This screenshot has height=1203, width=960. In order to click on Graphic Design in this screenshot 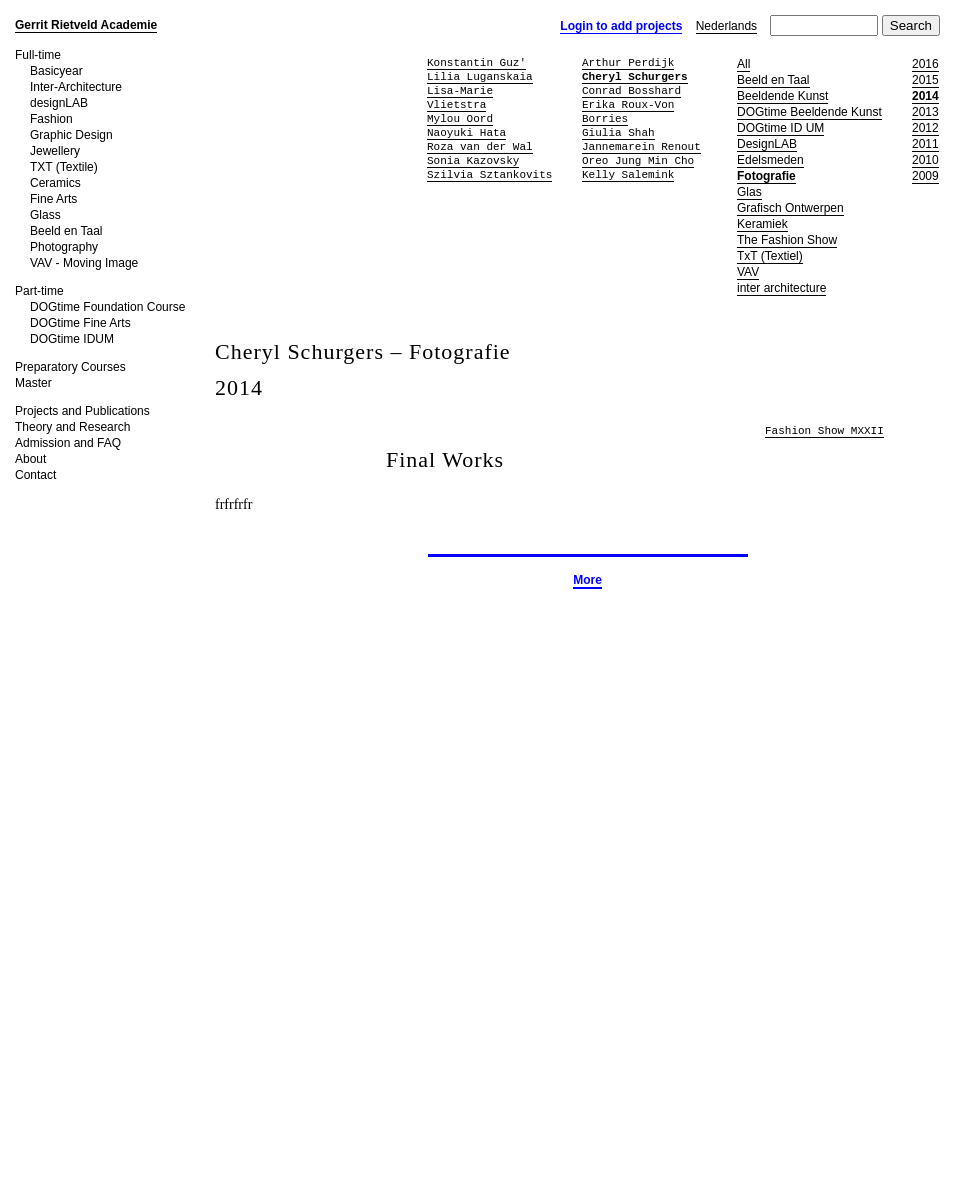, I will do `click(71, 135)`.